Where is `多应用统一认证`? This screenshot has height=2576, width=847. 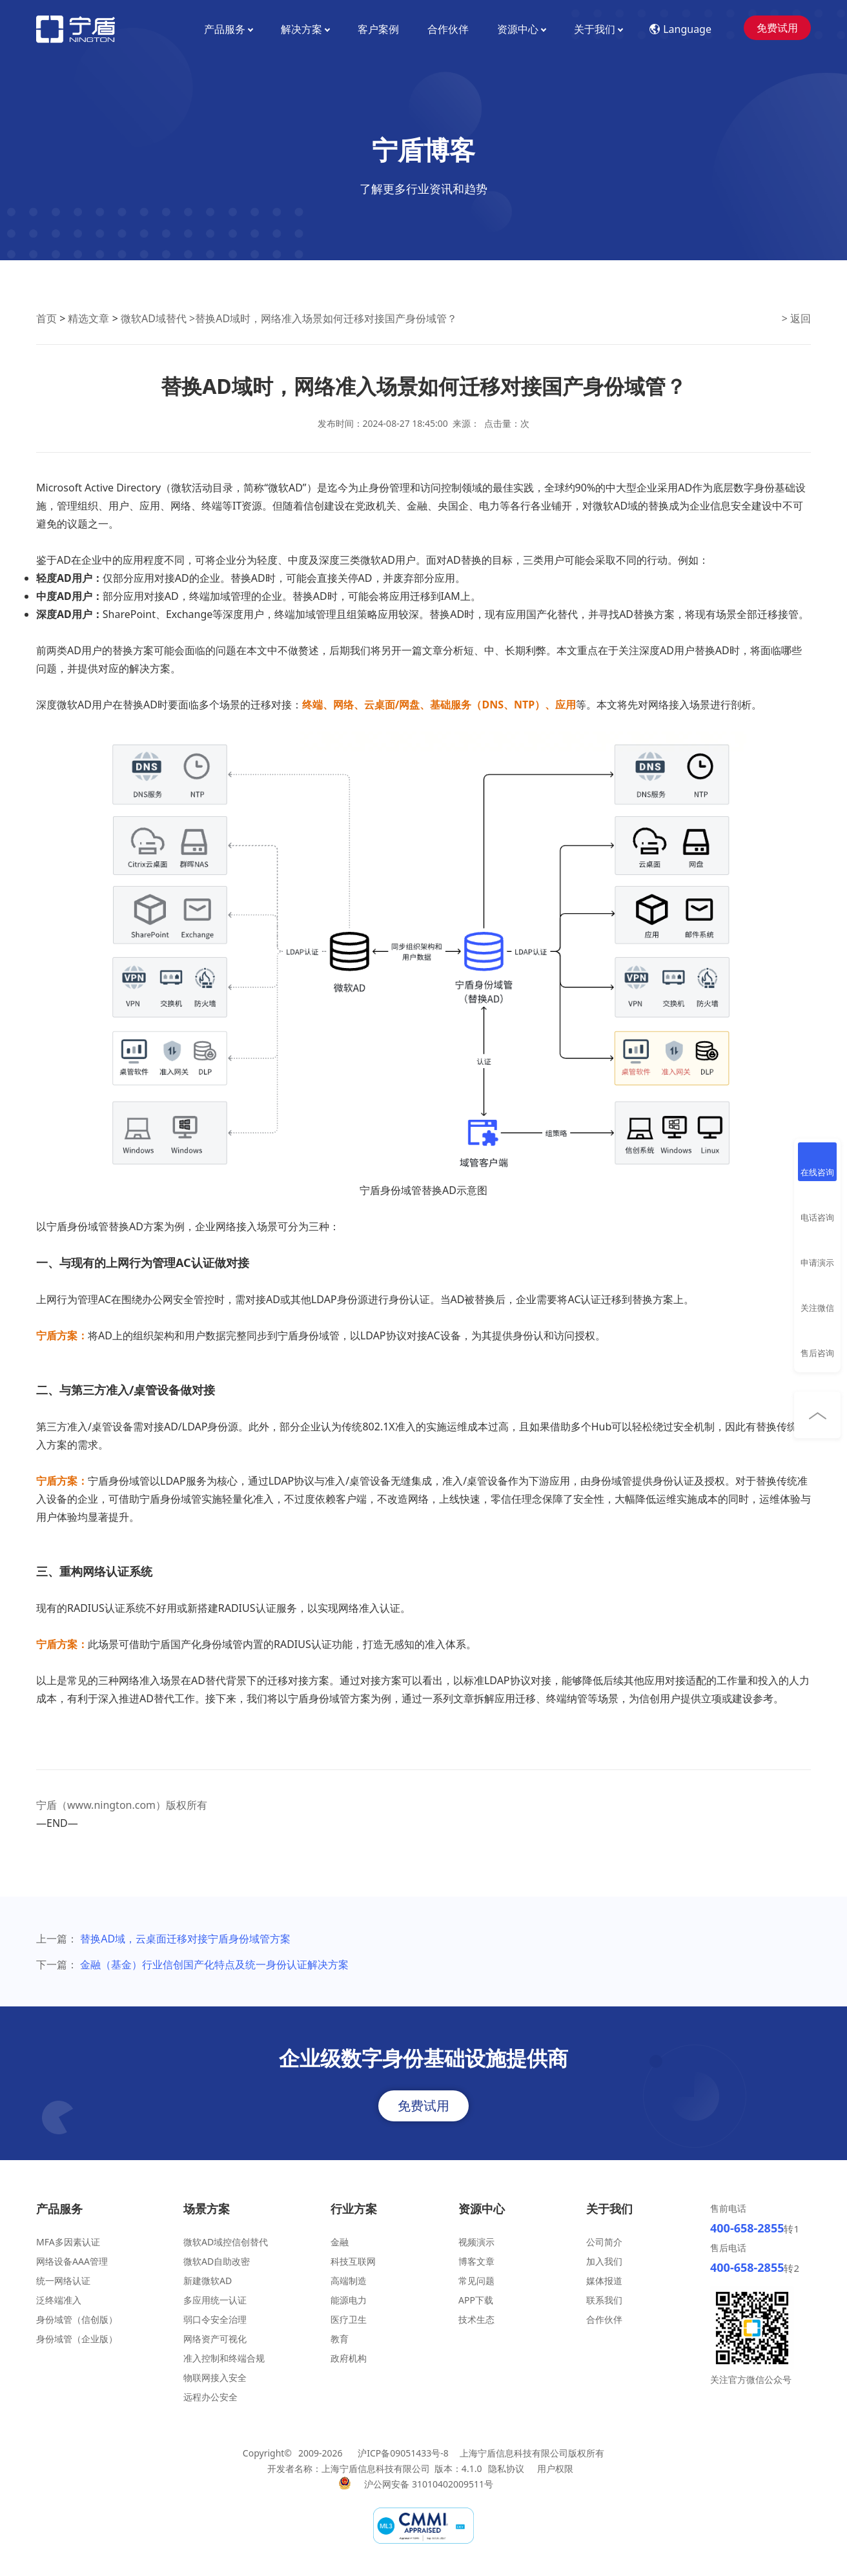
多应用统一认证 is located at coordinates (215, 2300).